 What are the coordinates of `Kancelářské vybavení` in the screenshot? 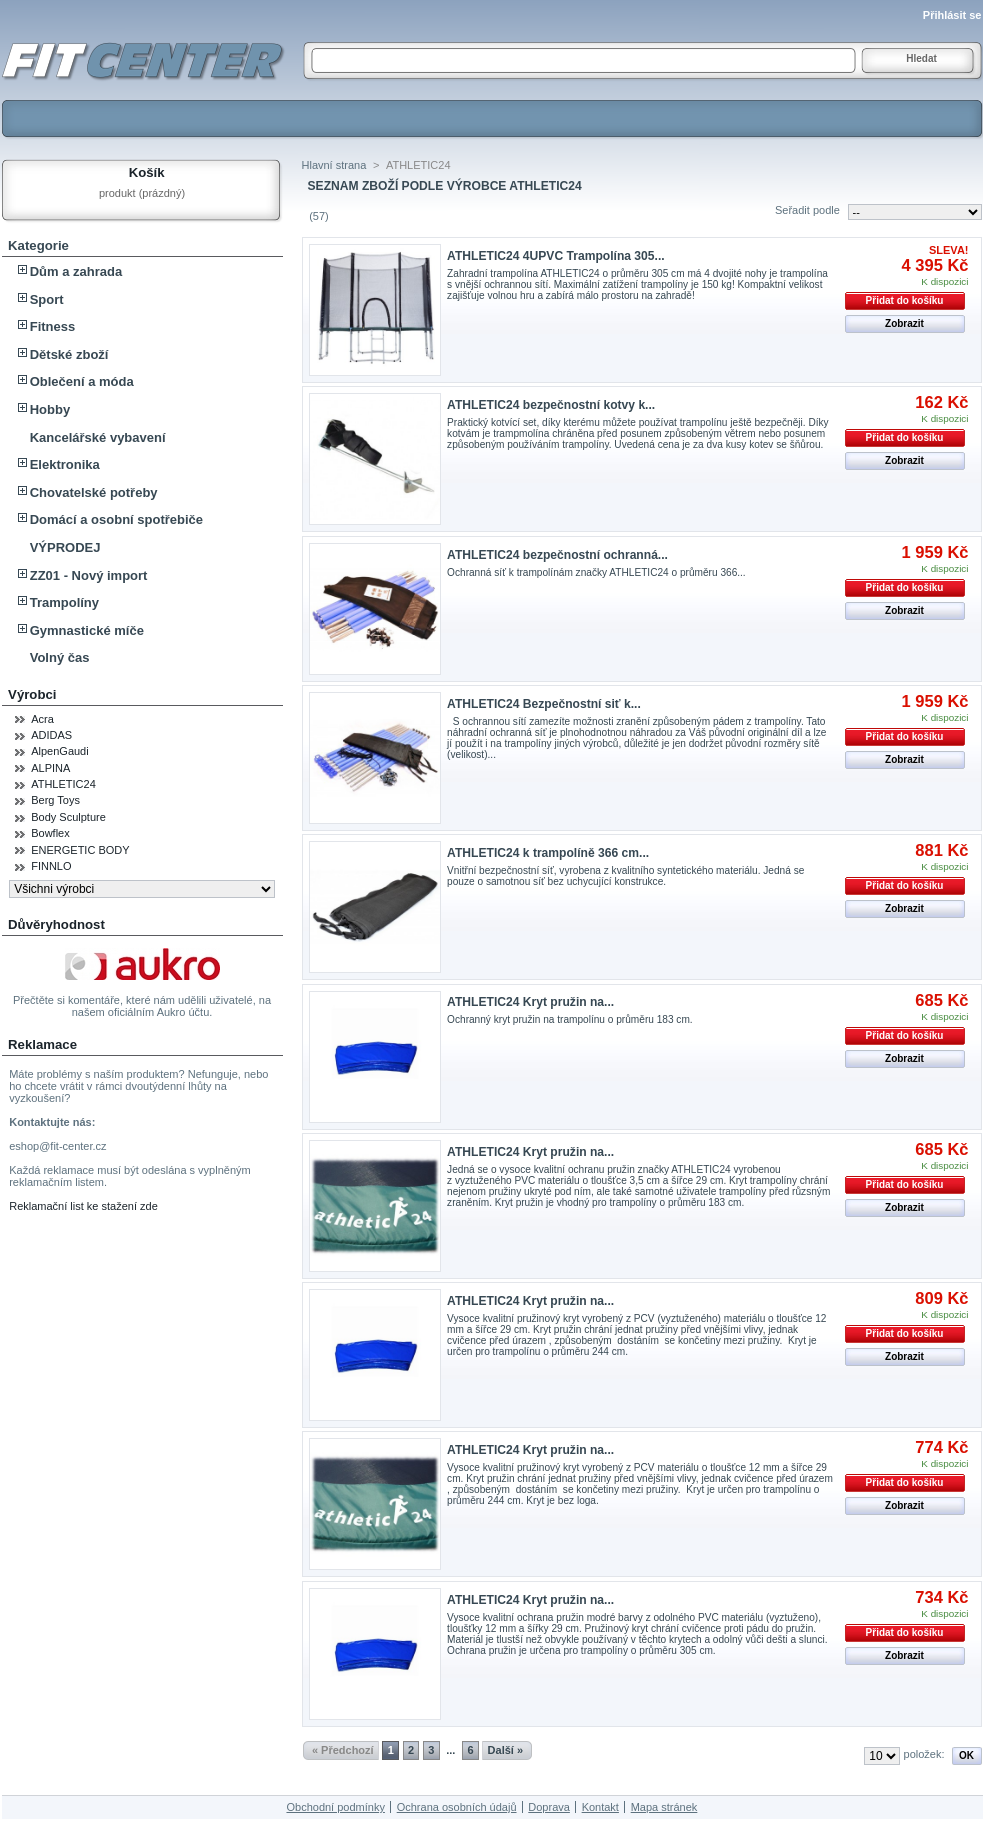 It's located at (98, 437).